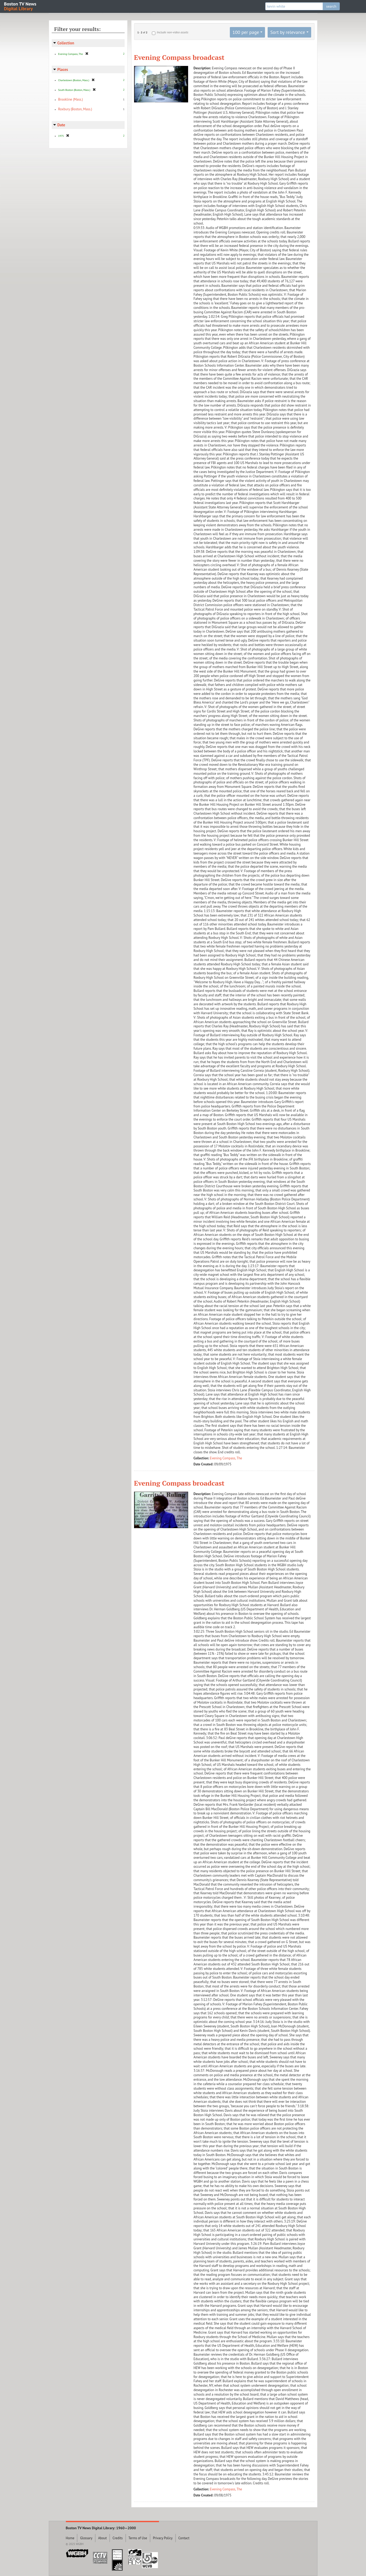  What do you see at coordinates (65, 42) in the screenshot?
I see `Collection` at bounding box center [65, 42].